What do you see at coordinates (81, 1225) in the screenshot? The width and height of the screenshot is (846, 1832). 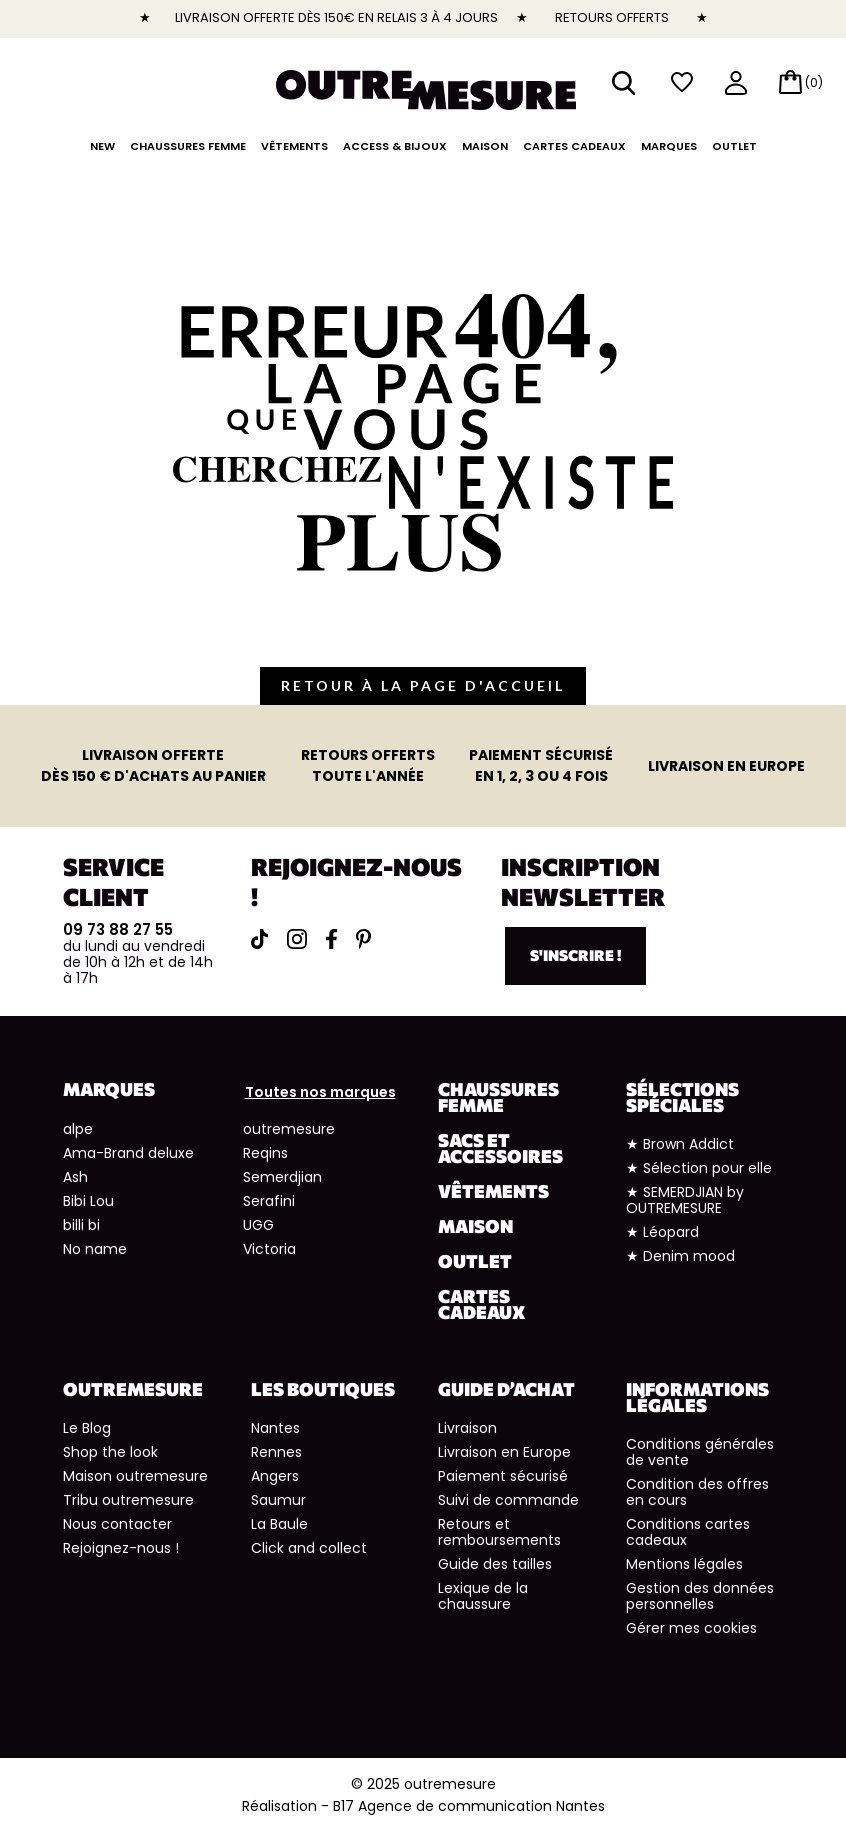 I see `billi bi` at bounding box center [81, 1225].